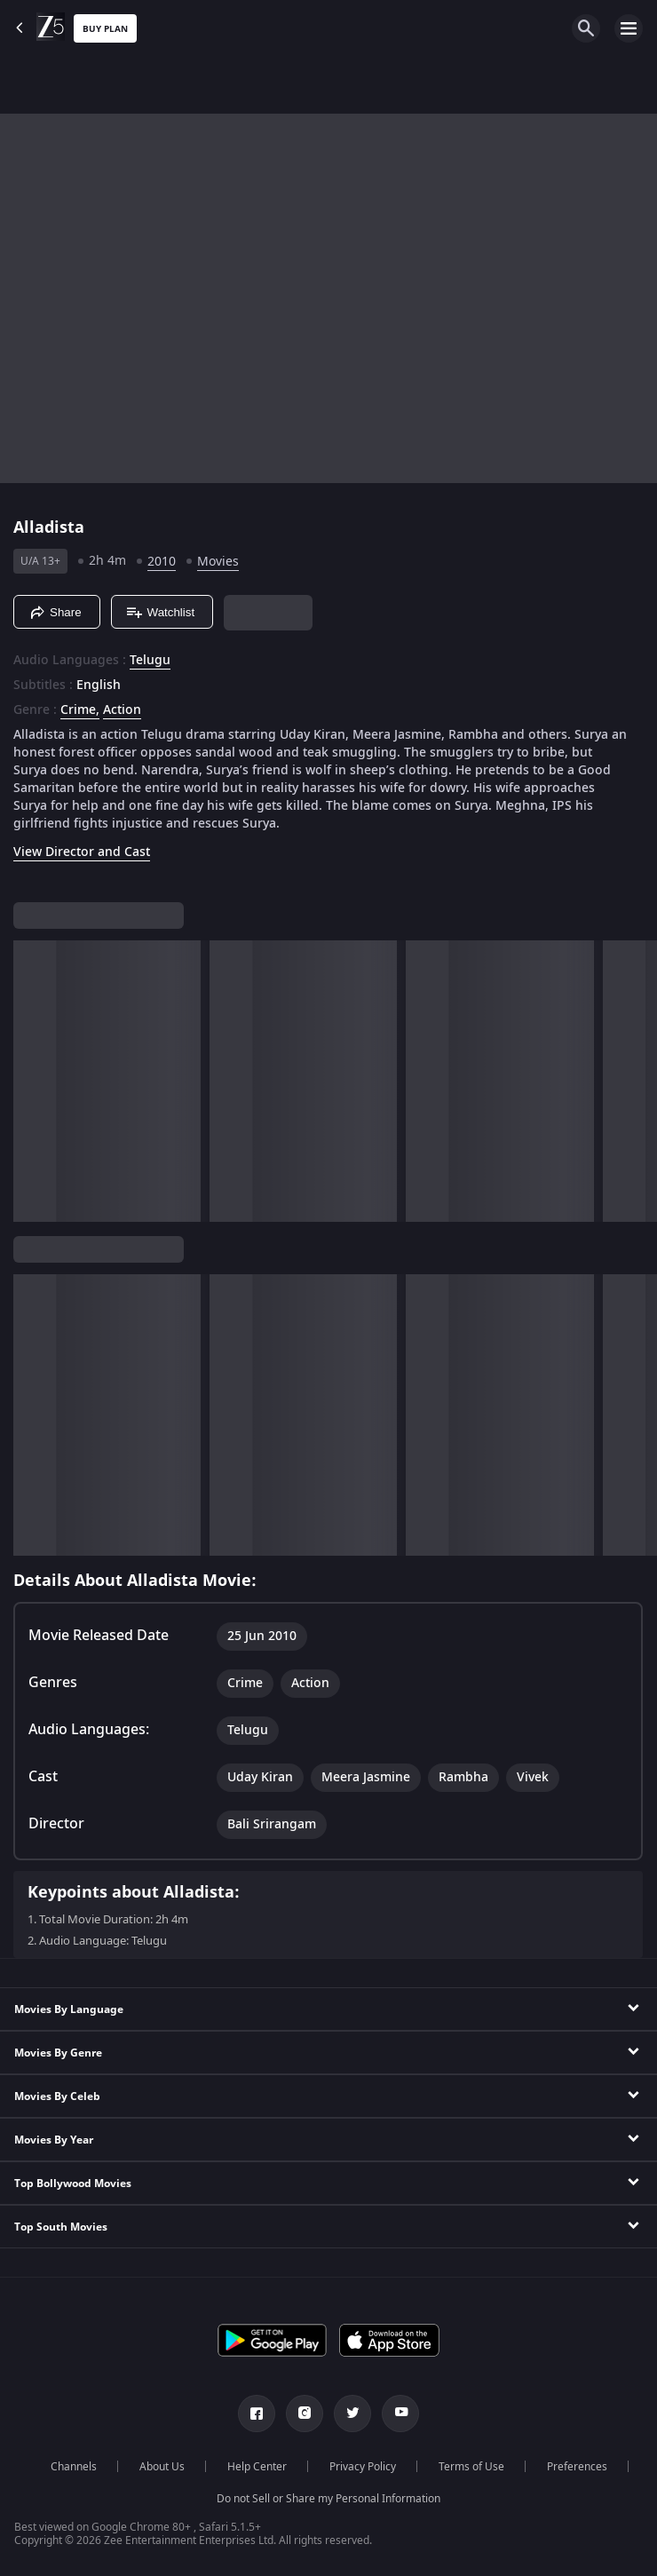  What do you see at coordinates (257, 2467) in the screenshot?
I see `Help Center` at bounding box center [257, 2467].